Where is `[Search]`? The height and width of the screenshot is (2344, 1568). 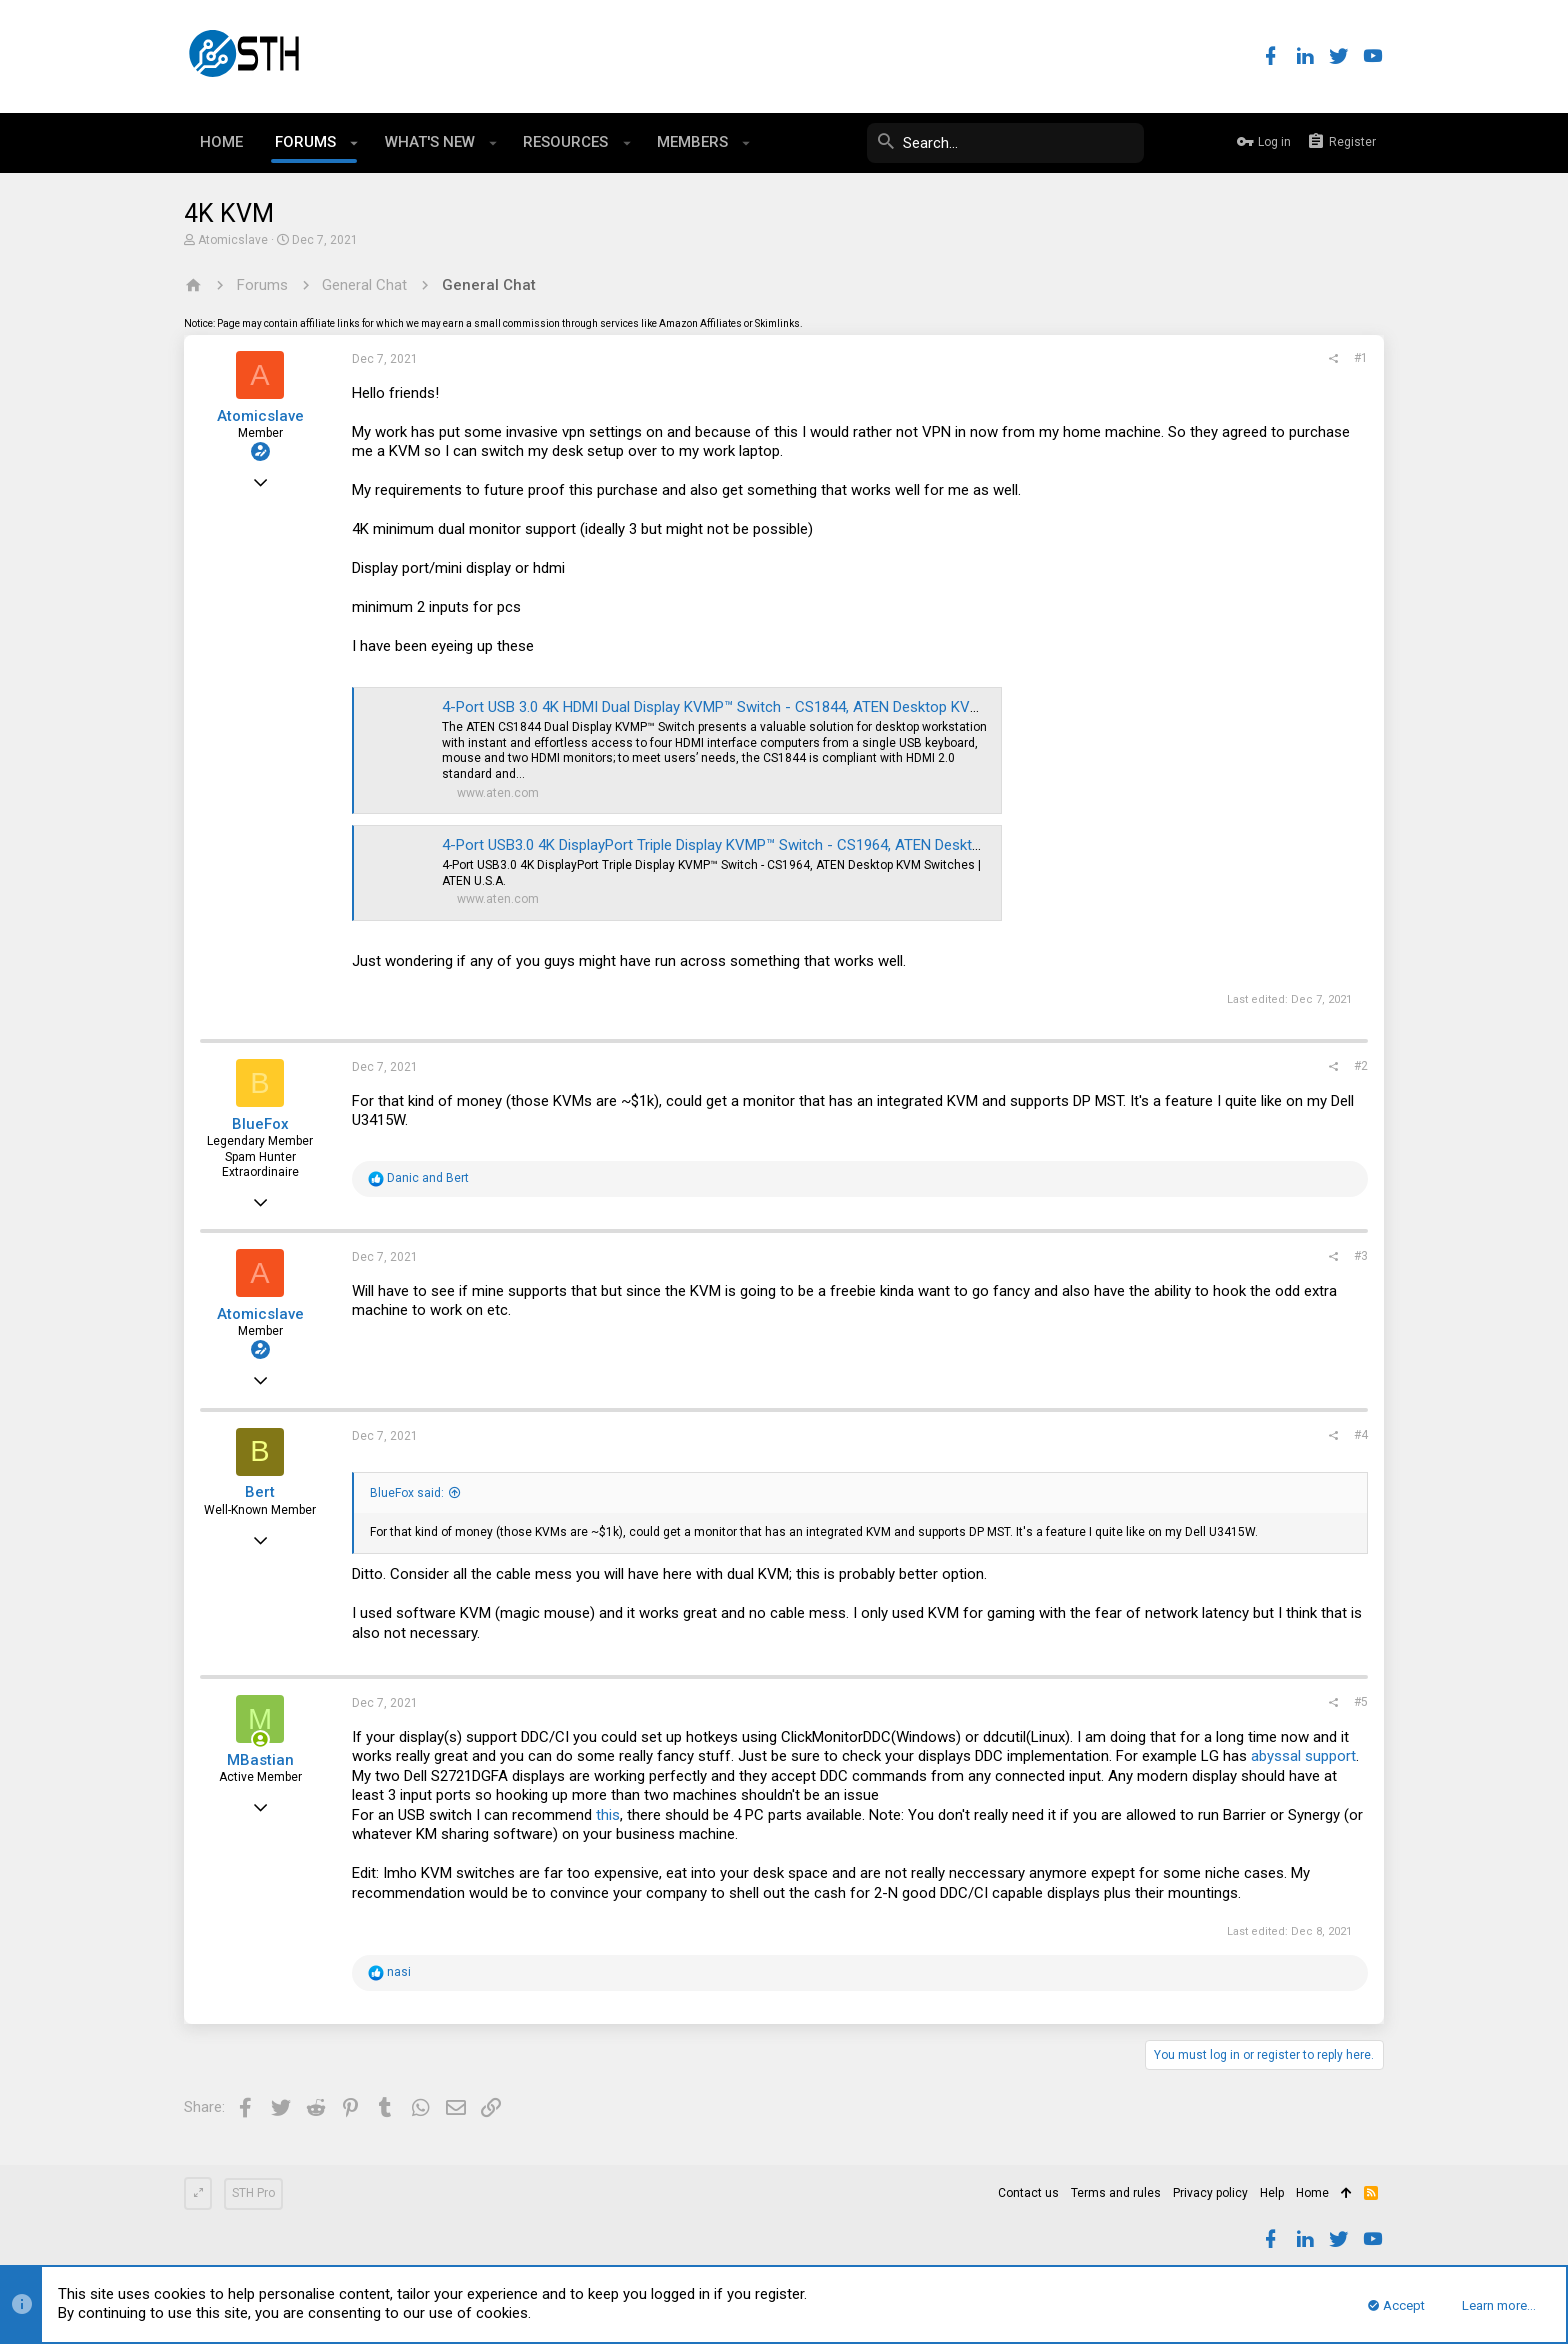
[Search] is located at coordinates (994, 143).